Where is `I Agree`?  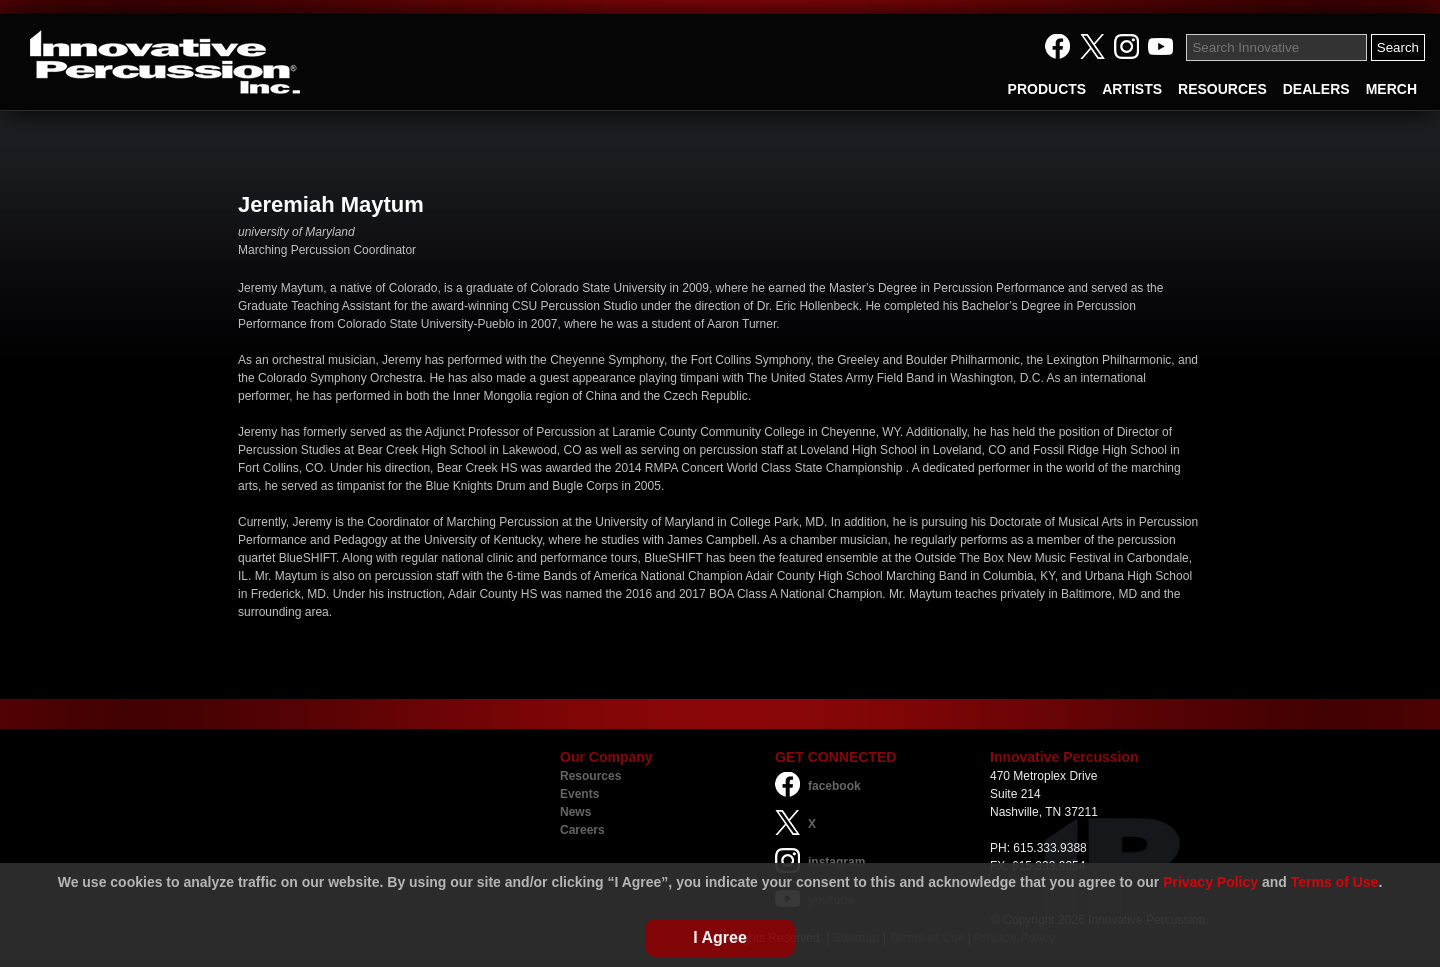 I Agree is located at coordinates (720, 937).